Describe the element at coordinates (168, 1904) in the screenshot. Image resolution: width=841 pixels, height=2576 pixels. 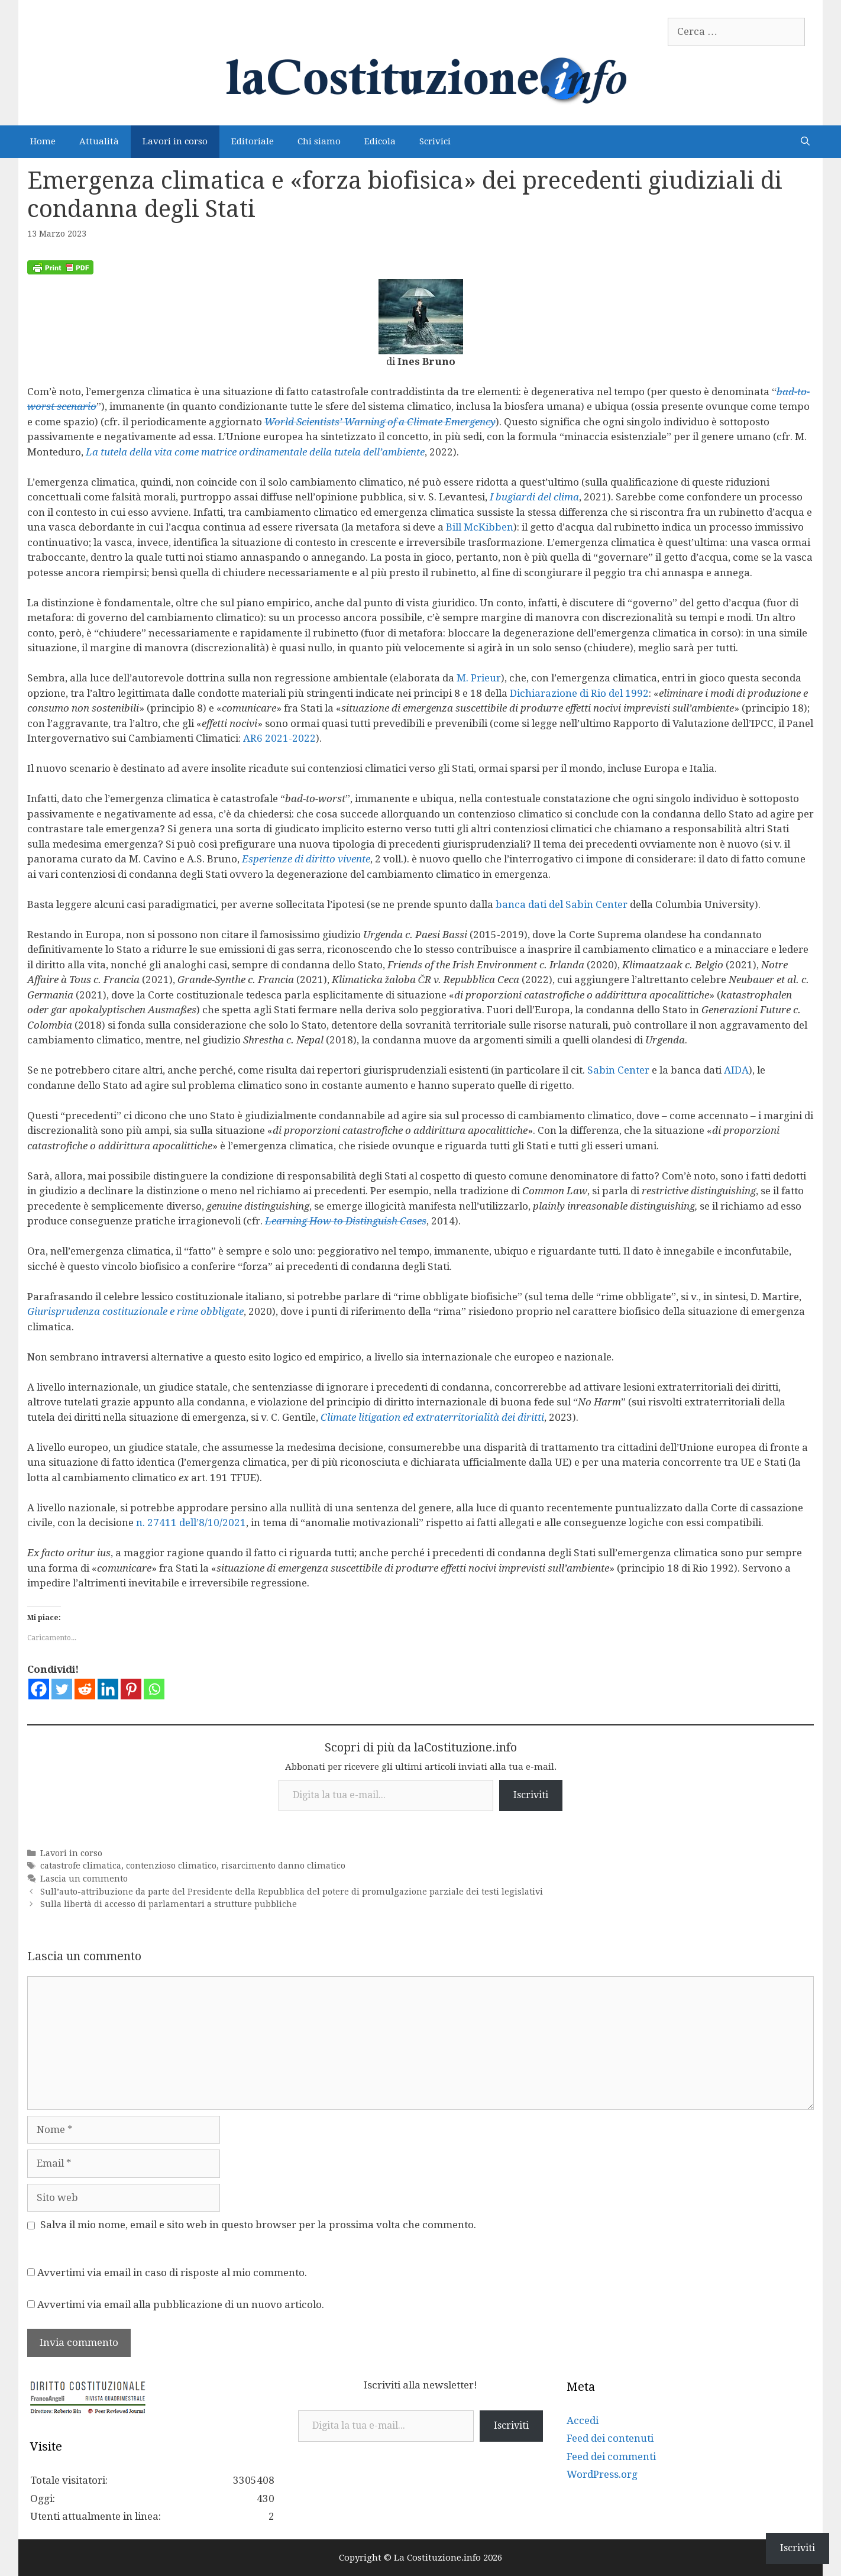
I see `Sulla libertà di accesso di parlamentari a strutture pubbliche` at that location.